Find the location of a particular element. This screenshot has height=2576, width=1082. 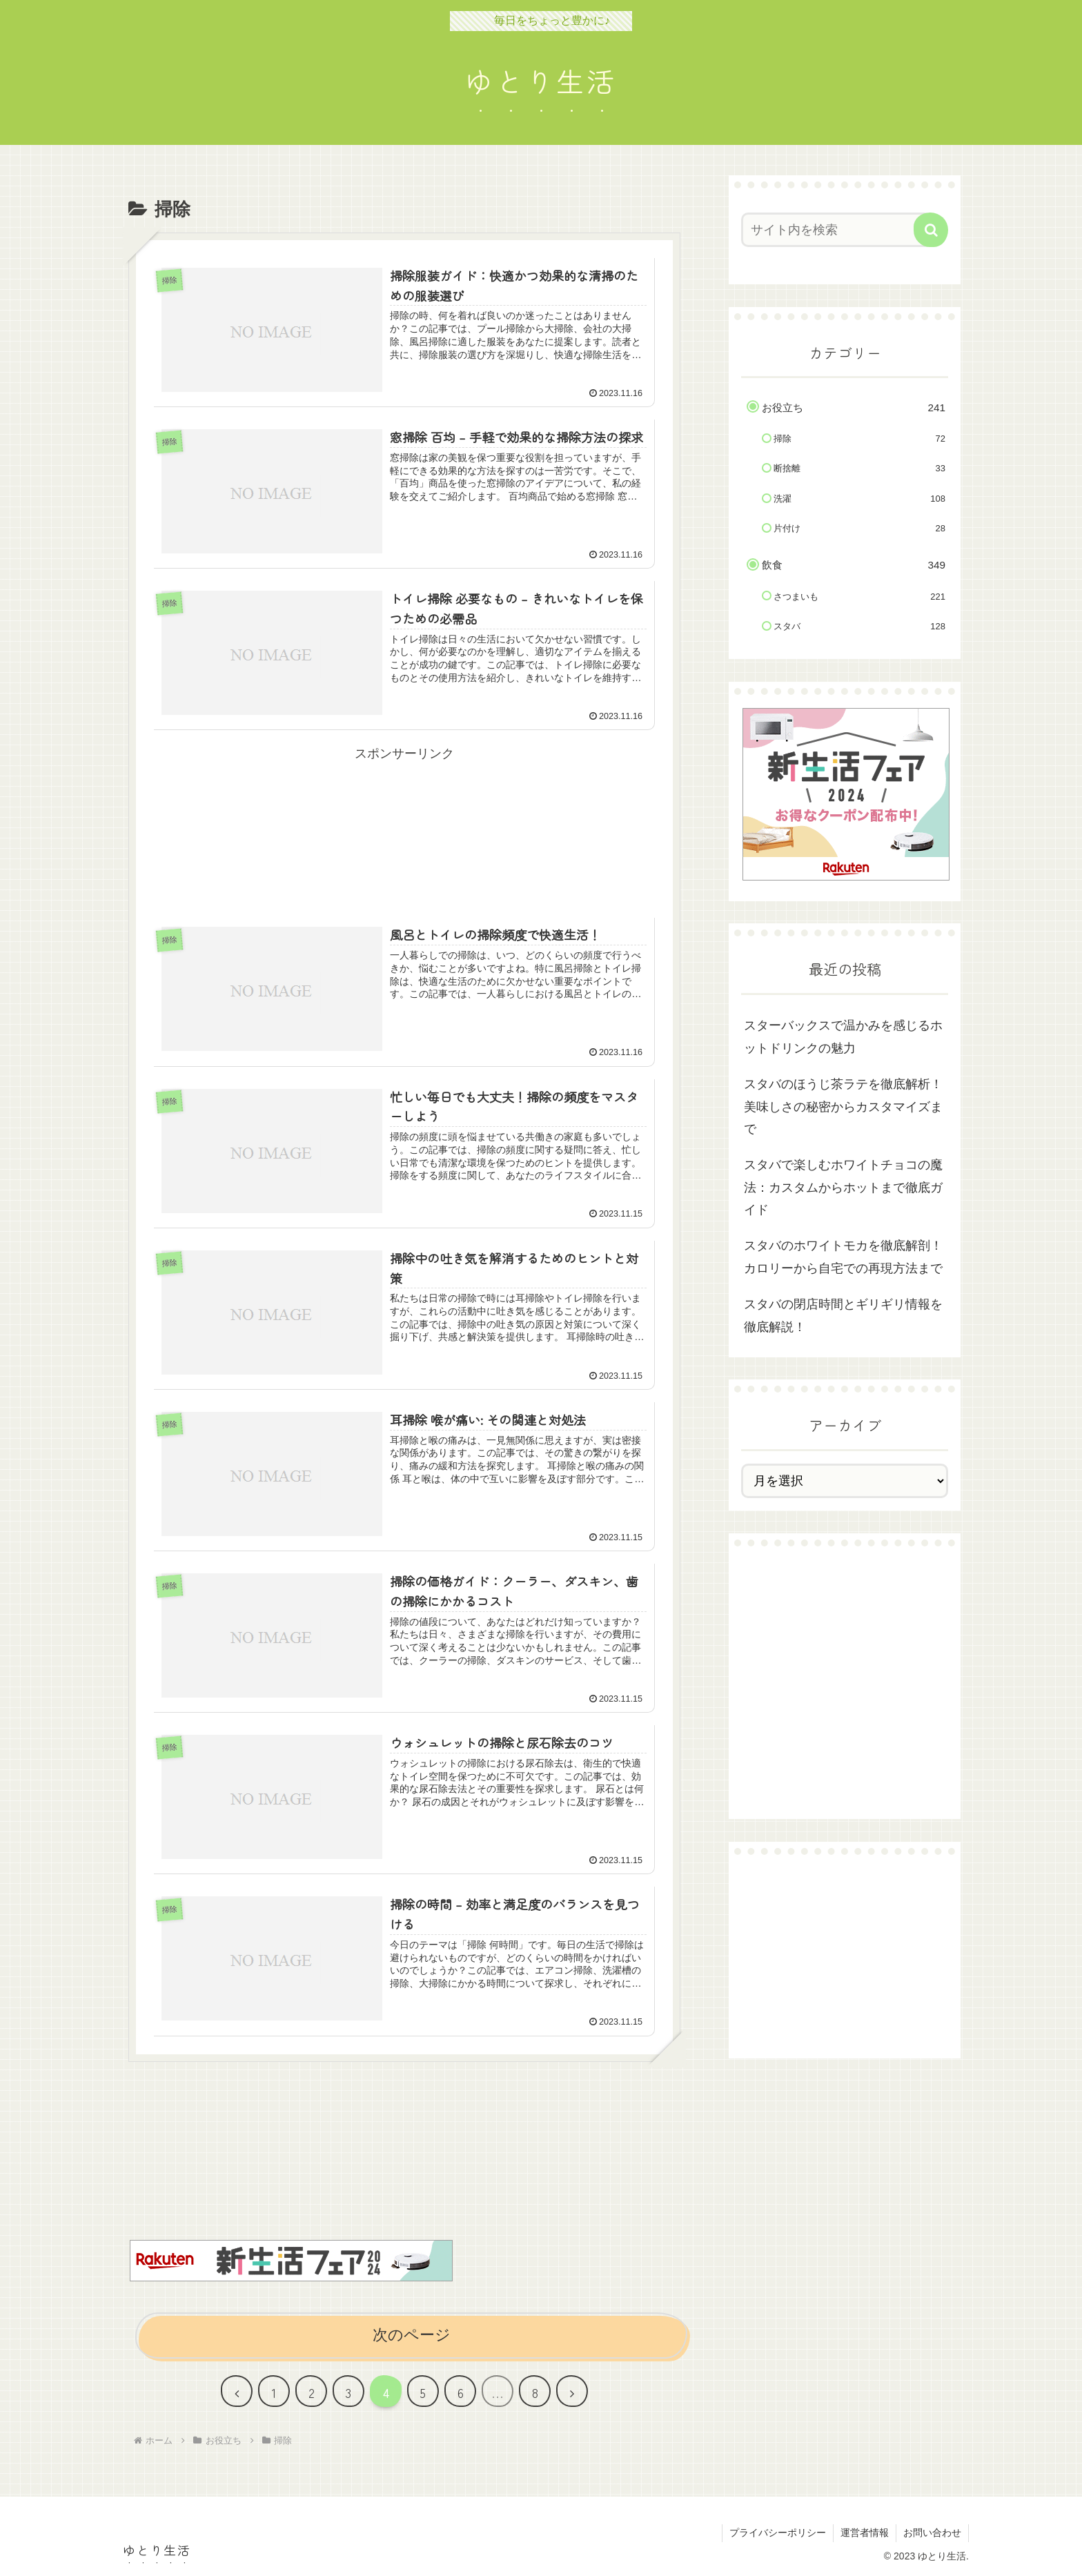

運営者情報 is located at coordinates (864, 2532).